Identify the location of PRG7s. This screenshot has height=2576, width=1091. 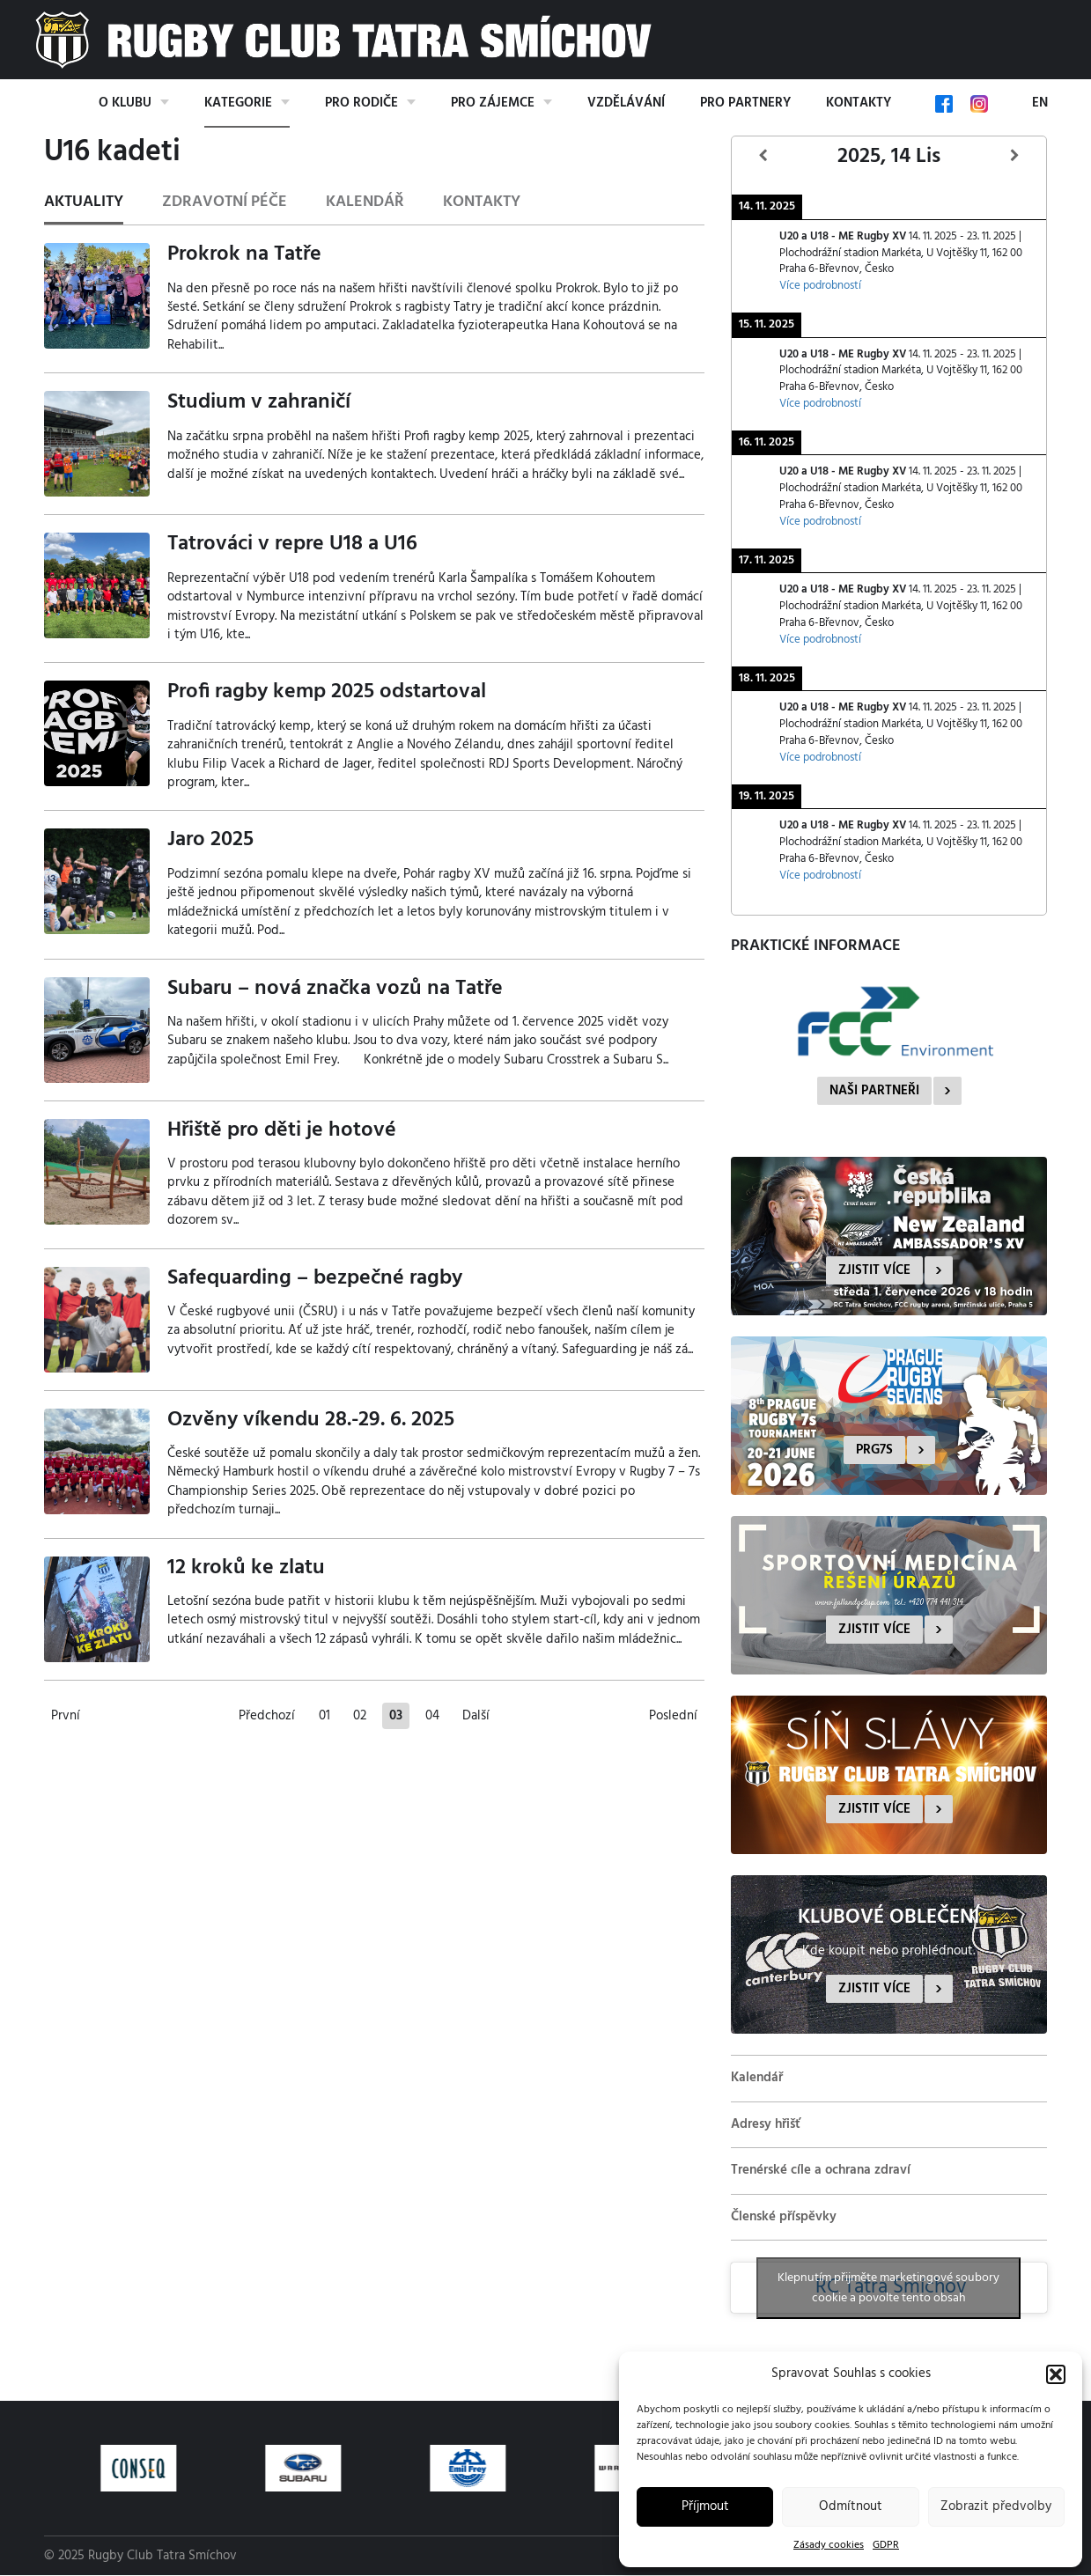
(874, 1450).